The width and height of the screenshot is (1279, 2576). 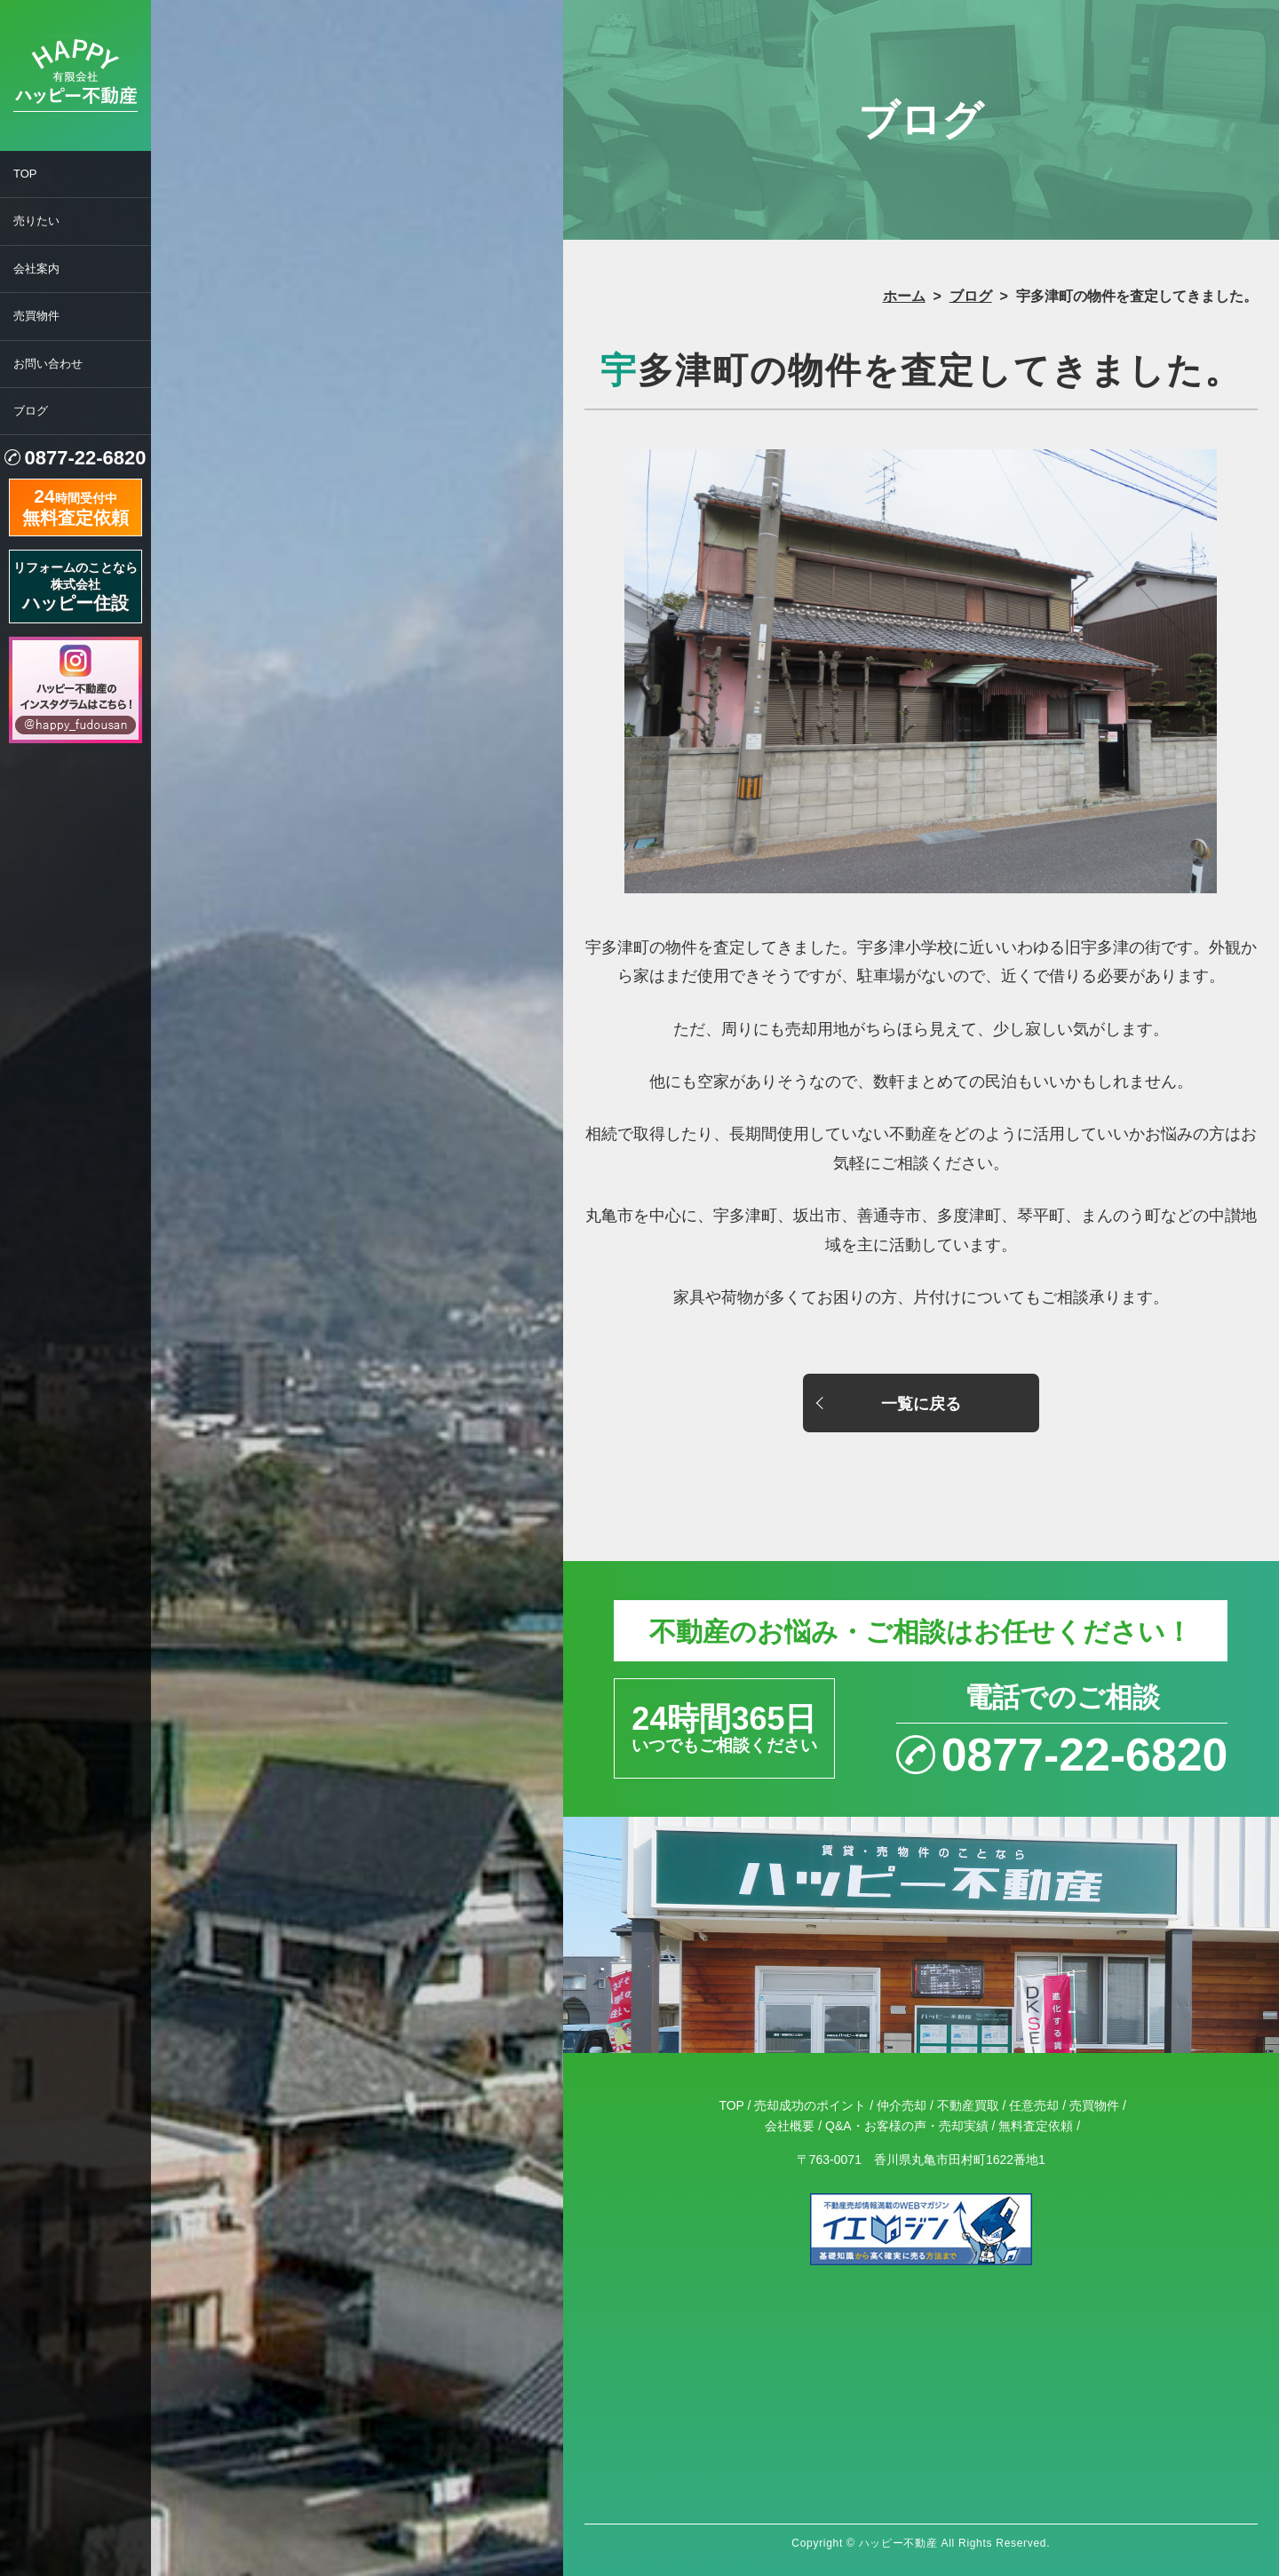 What do you see at coordinates (75, 586) in the screenshot?
I see `リフォームのことなら株式会社` at bounding box center [75, 586].